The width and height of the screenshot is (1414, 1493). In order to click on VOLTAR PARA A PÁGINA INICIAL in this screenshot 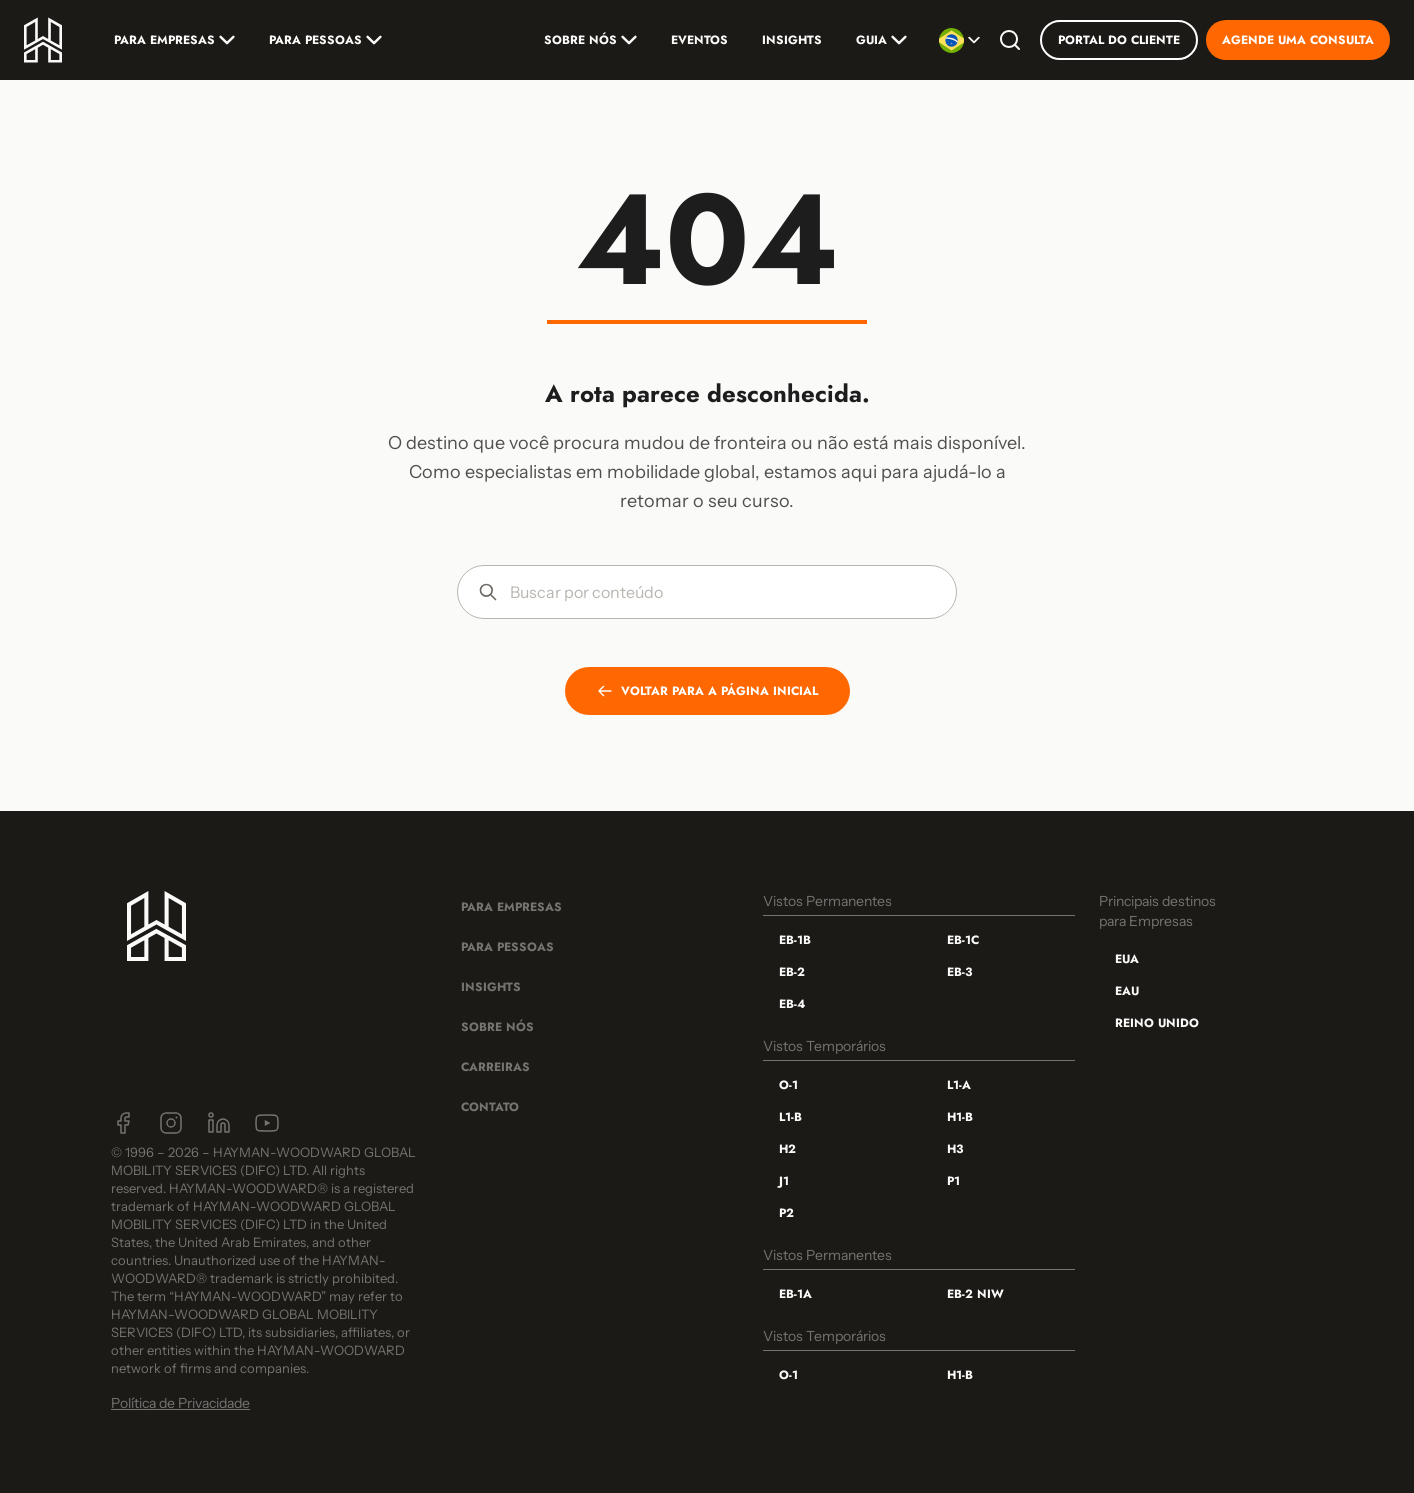, I will do `click(707, 691)`.